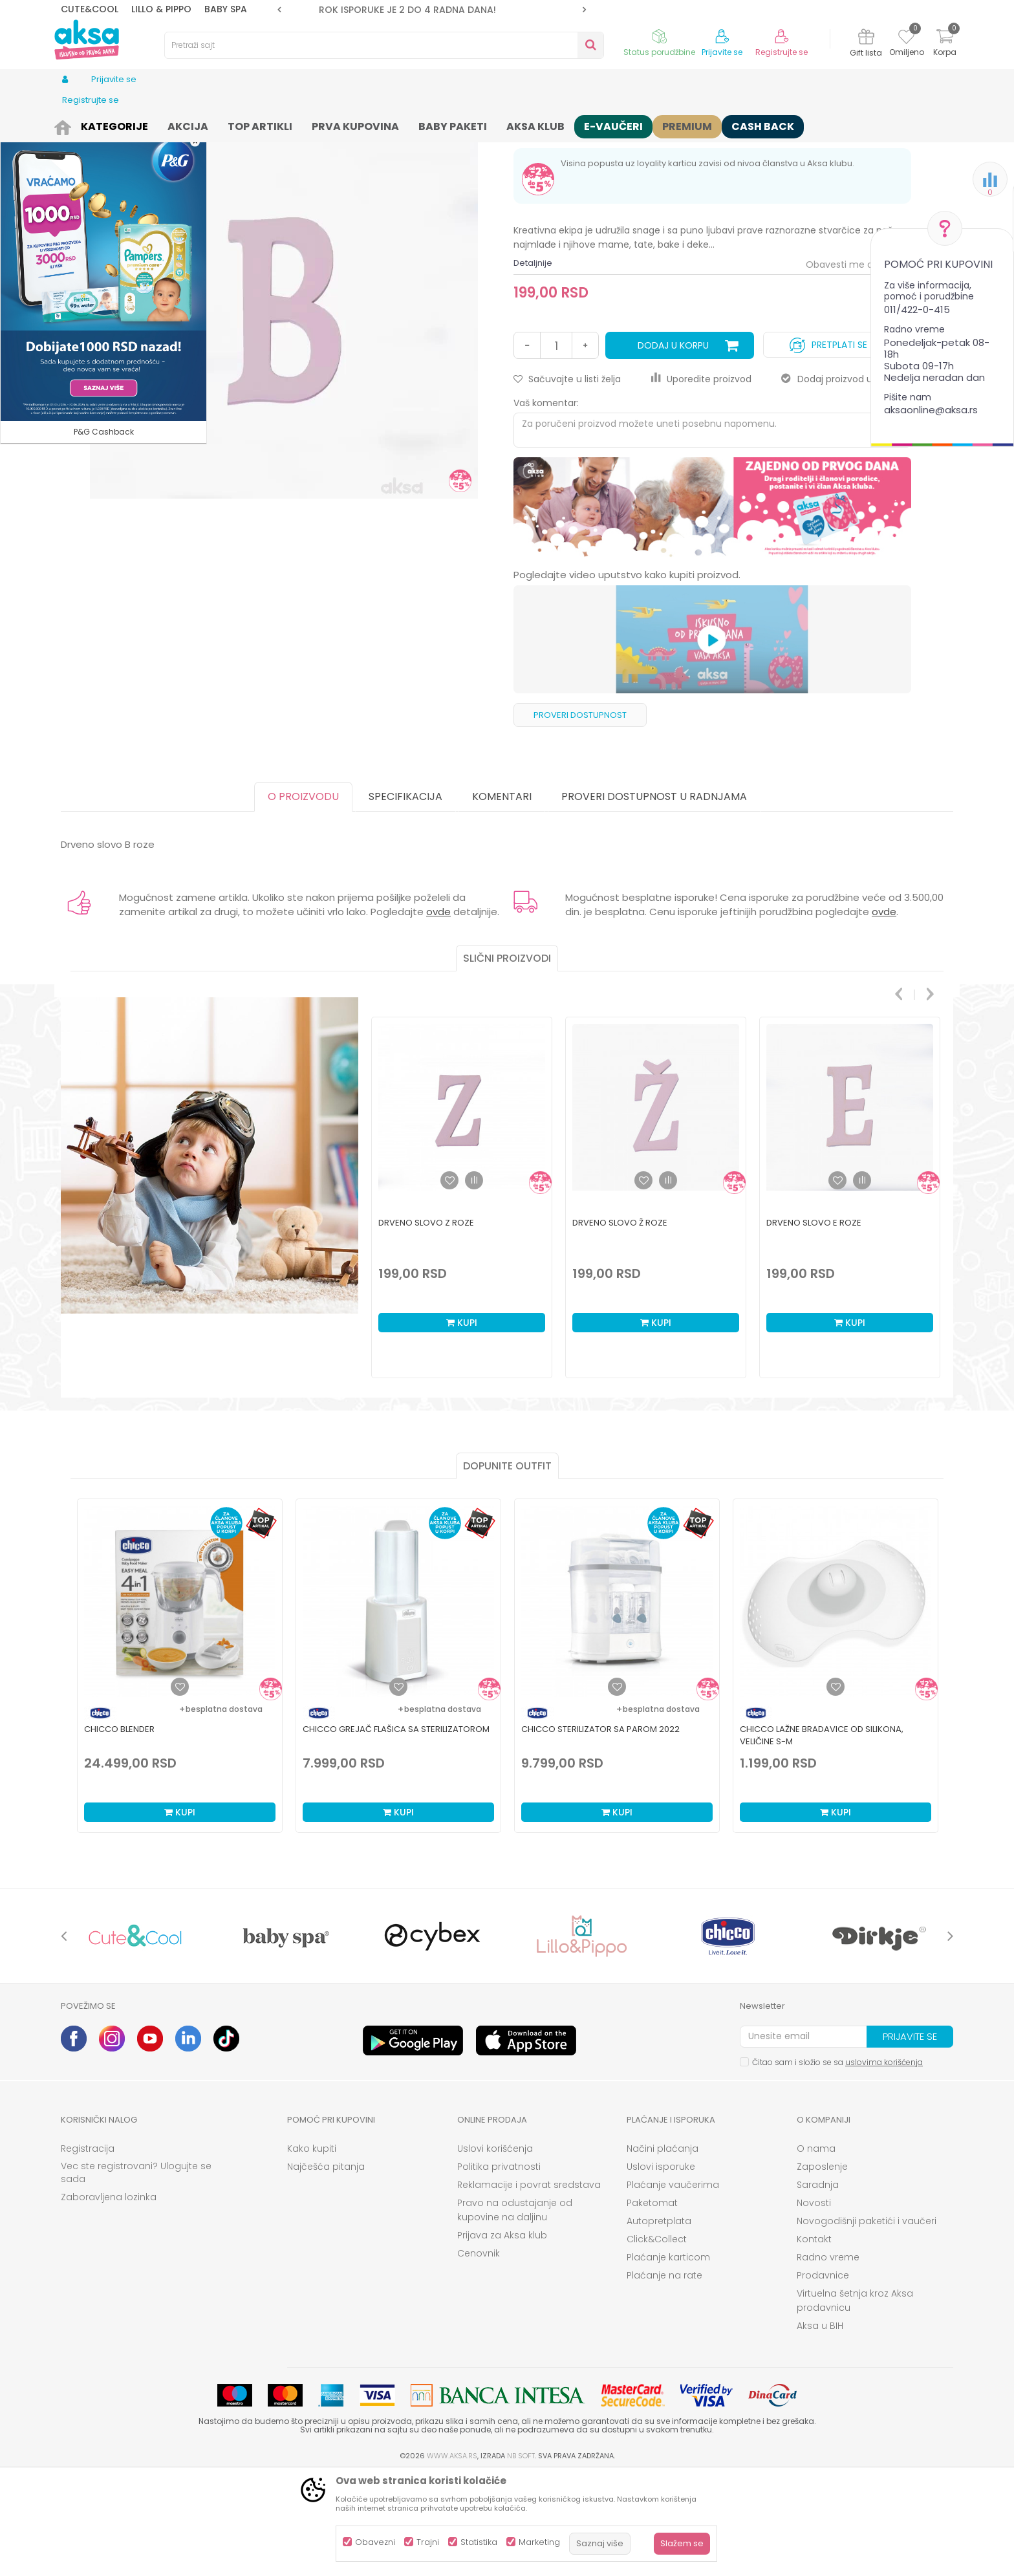 The image size is (1014, 2576). I want to click on Saradnja, so click(818, 2284).